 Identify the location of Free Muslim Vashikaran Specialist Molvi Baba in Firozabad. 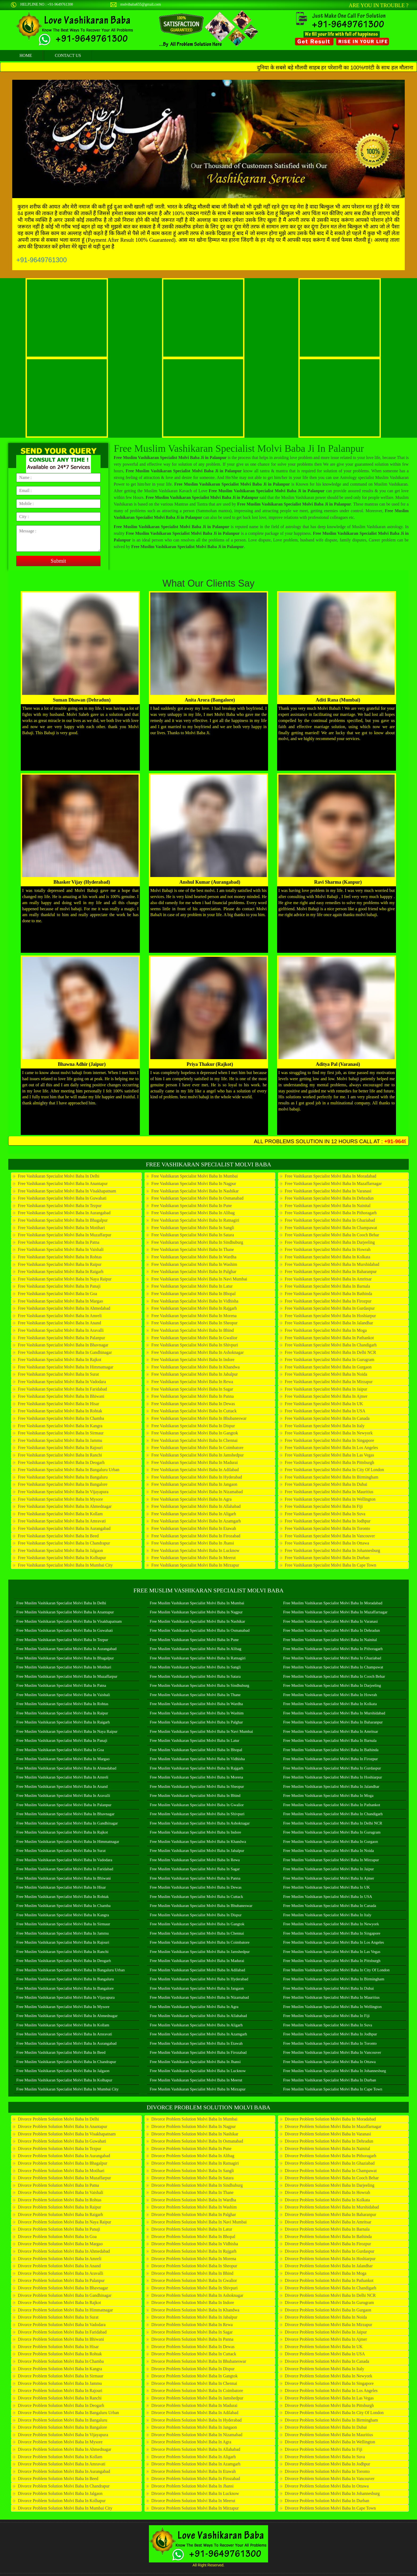
(198, 2052).